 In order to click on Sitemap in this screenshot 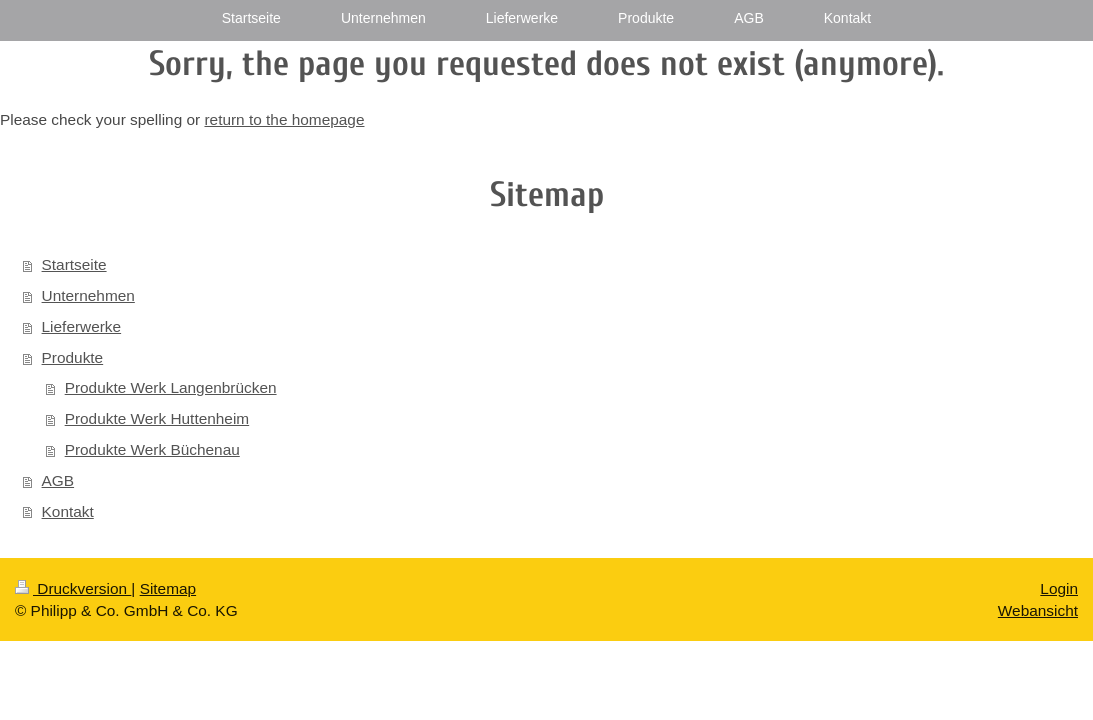, I will do `click(168, 588)`.